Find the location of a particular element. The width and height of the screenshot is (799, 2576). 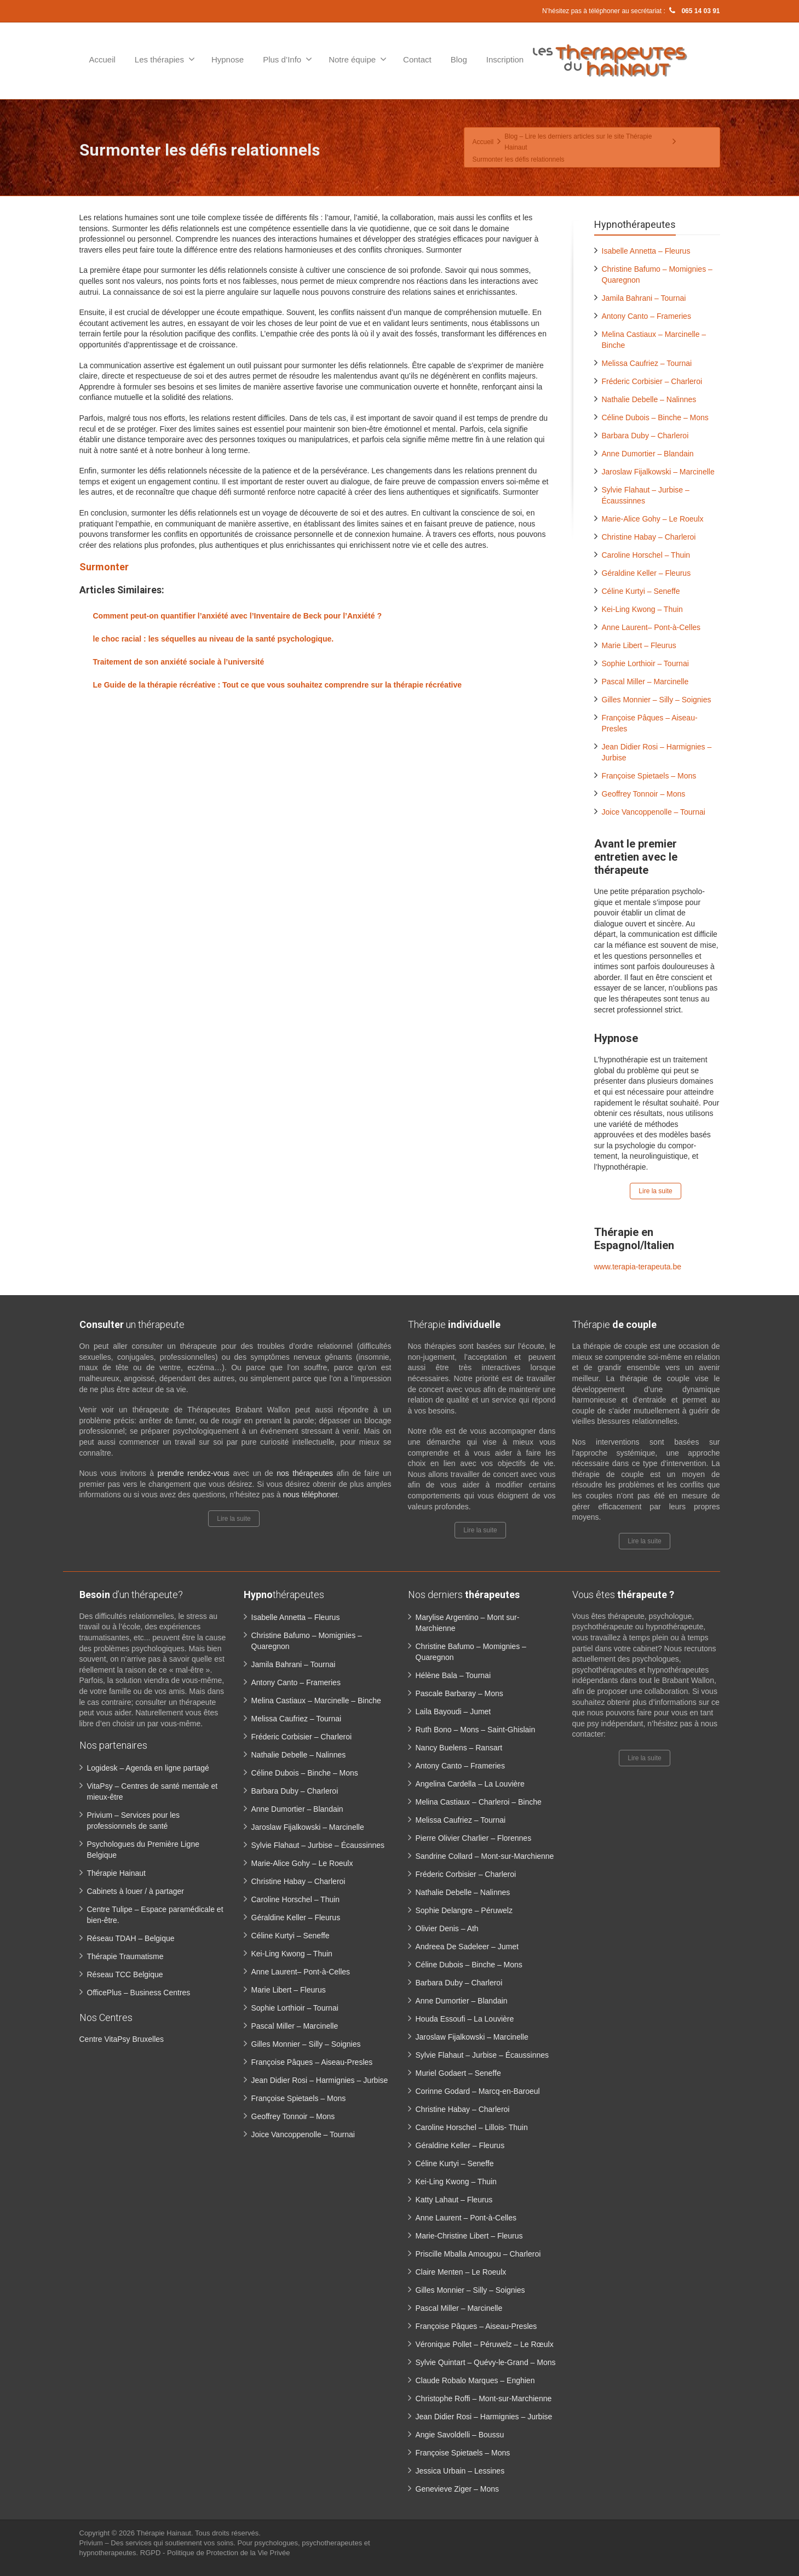

Thérapie Hainaut is located at coordinates (116, 1873).